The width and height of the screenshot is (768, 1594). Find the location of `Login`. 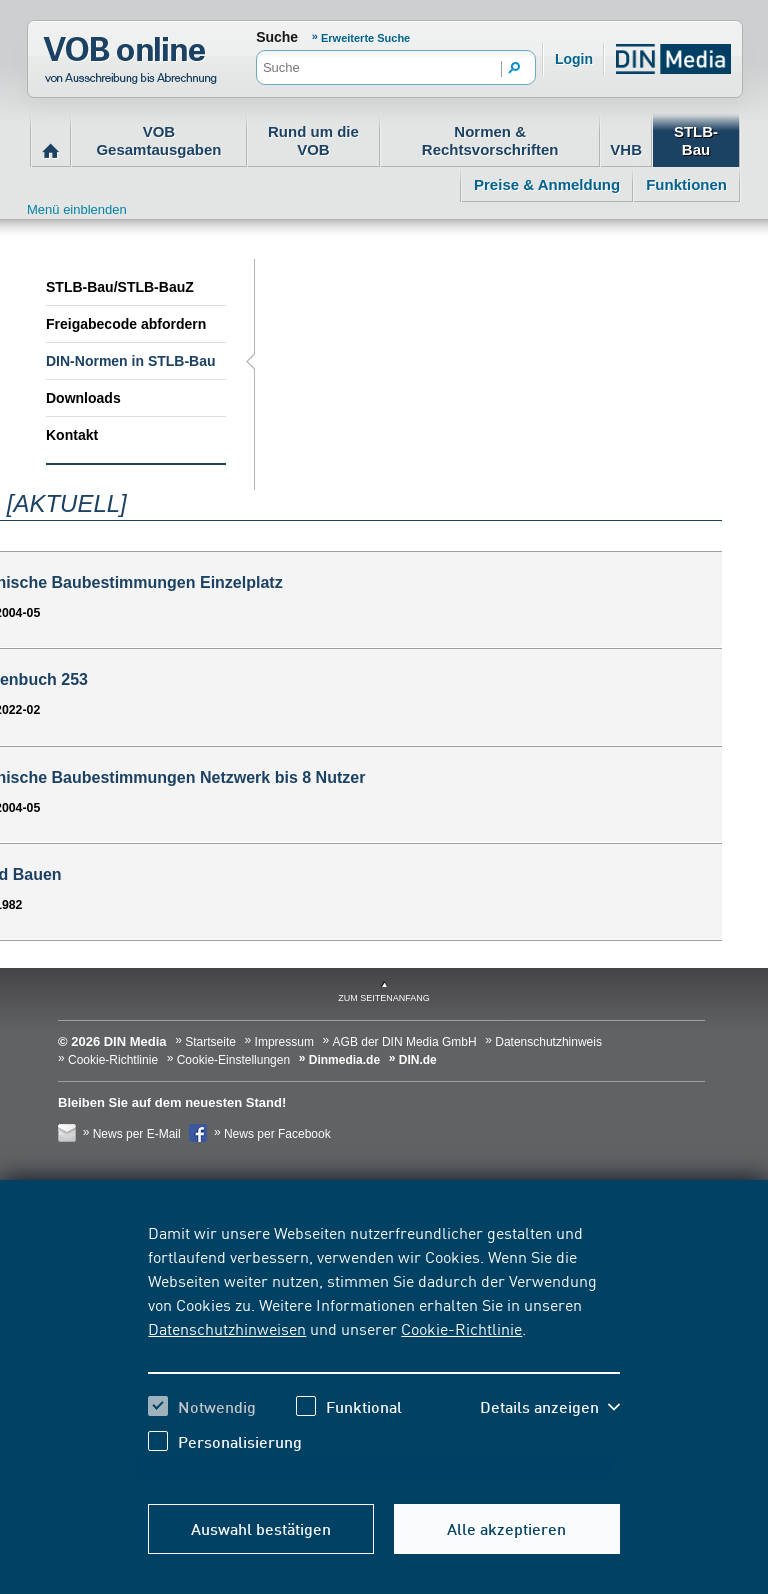

Login is located at coordinates (574, 59).